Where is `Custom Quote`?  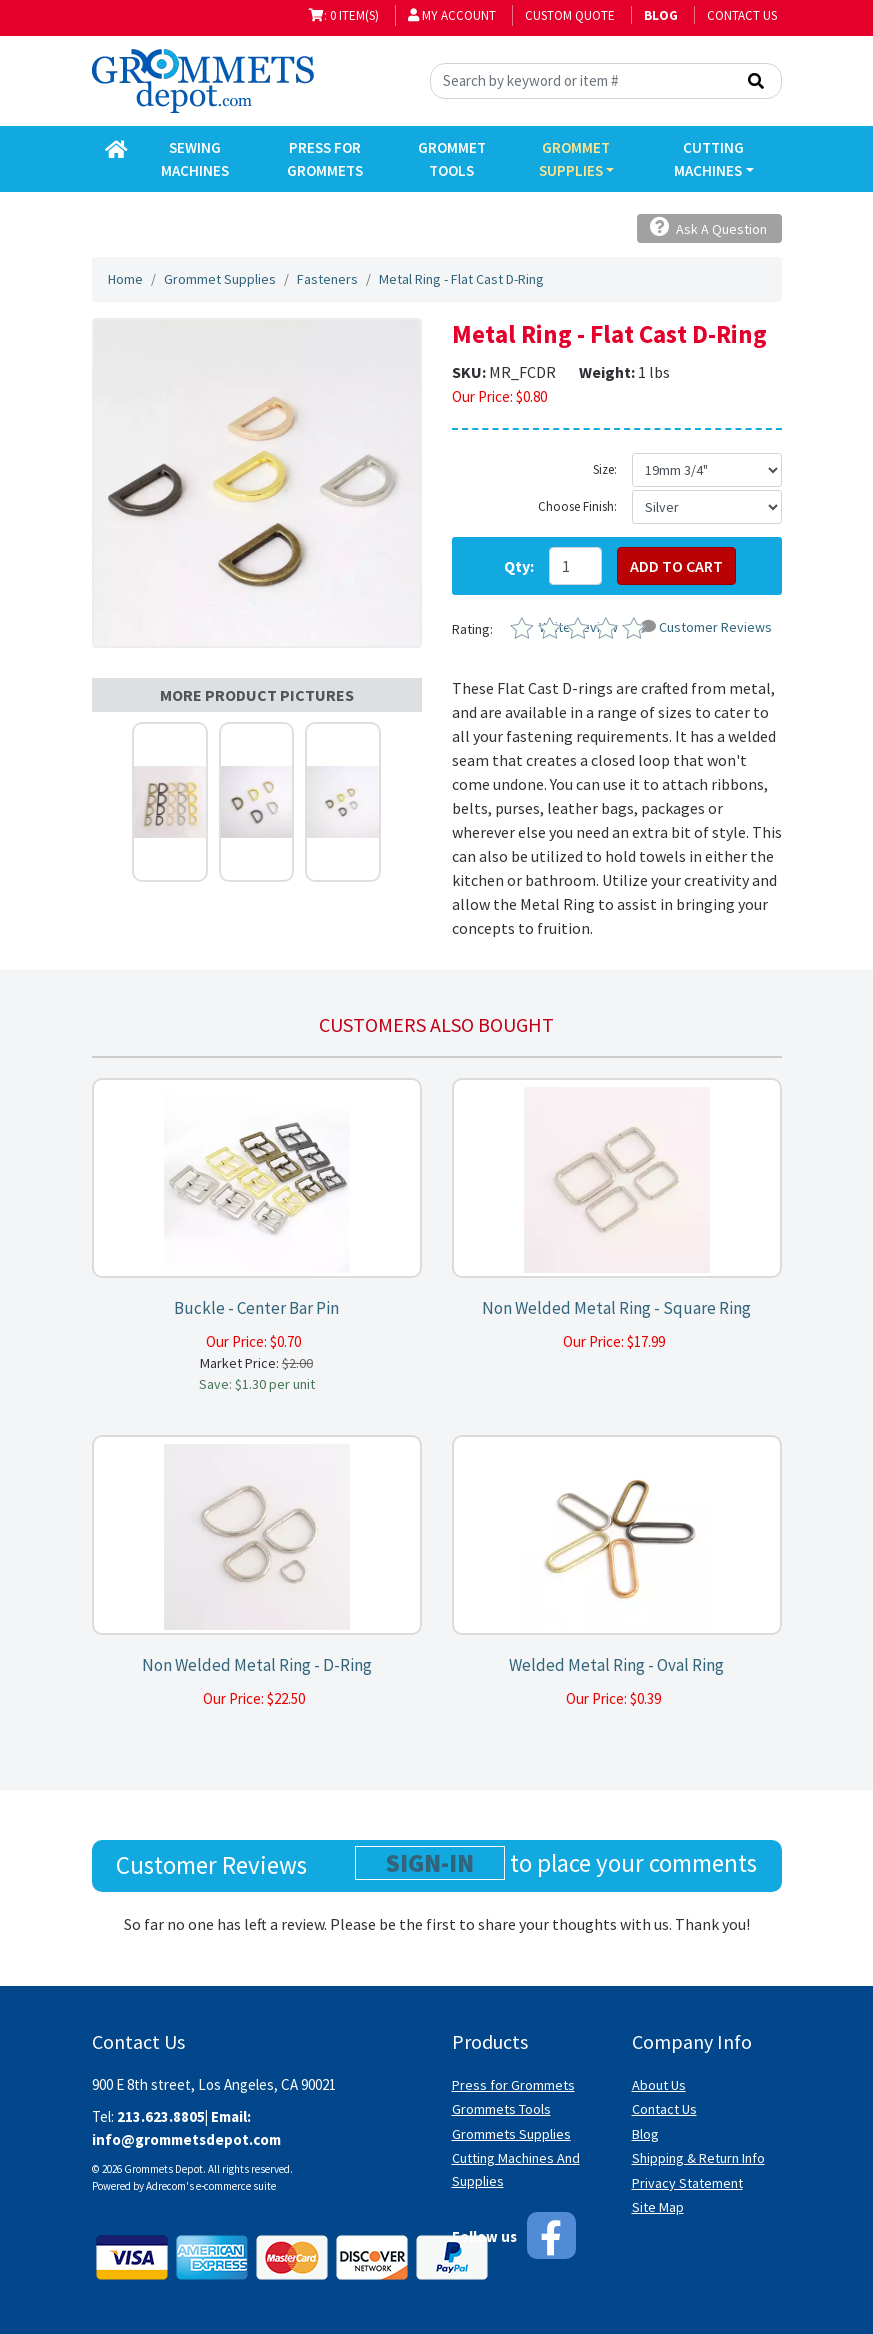
Custom Quote is located at coordinates (570, 15).